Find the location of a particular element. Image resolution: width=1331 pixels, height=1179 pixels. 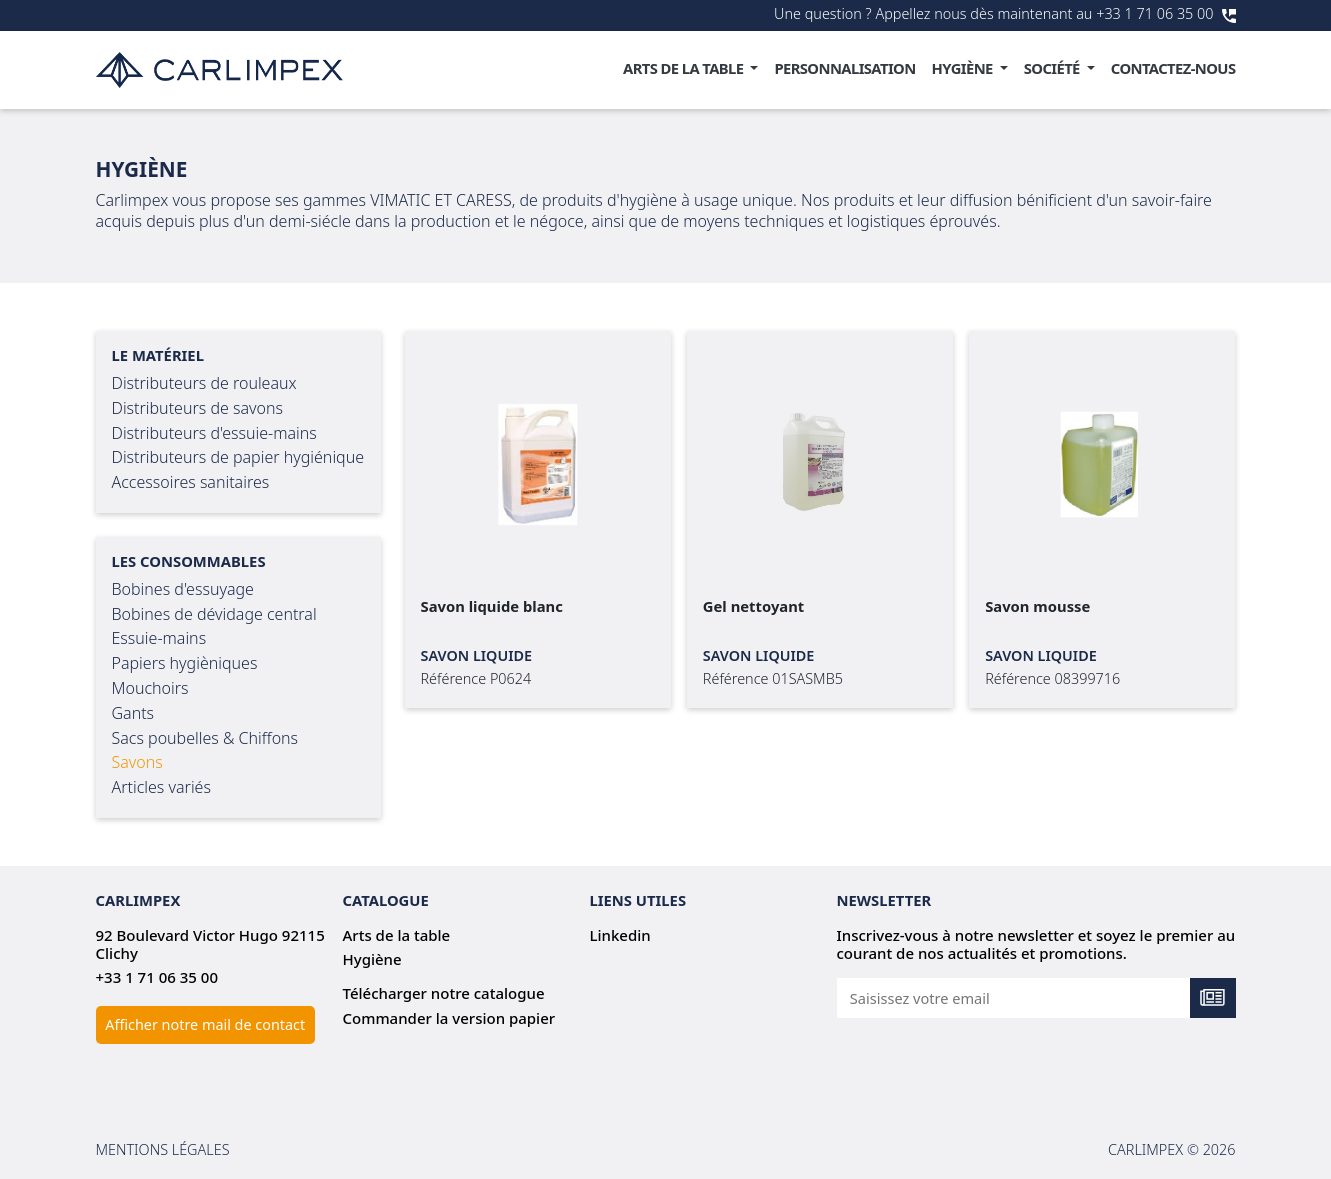

Contactez-nous is located at coordinates (1173, 68).